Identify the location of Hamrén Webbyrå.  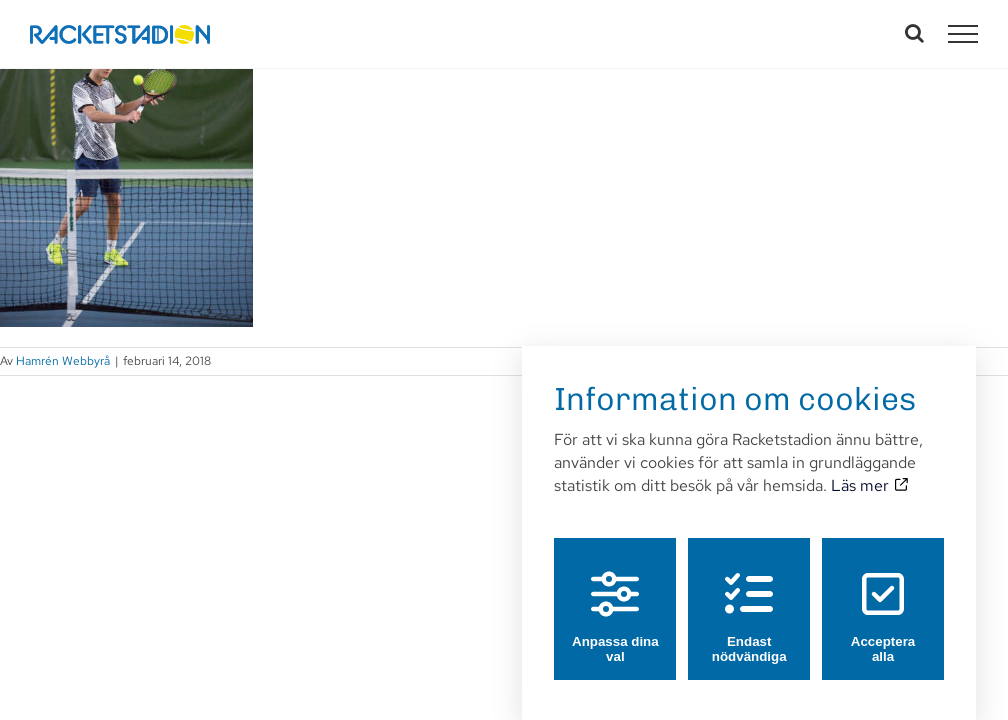
(63, 361).